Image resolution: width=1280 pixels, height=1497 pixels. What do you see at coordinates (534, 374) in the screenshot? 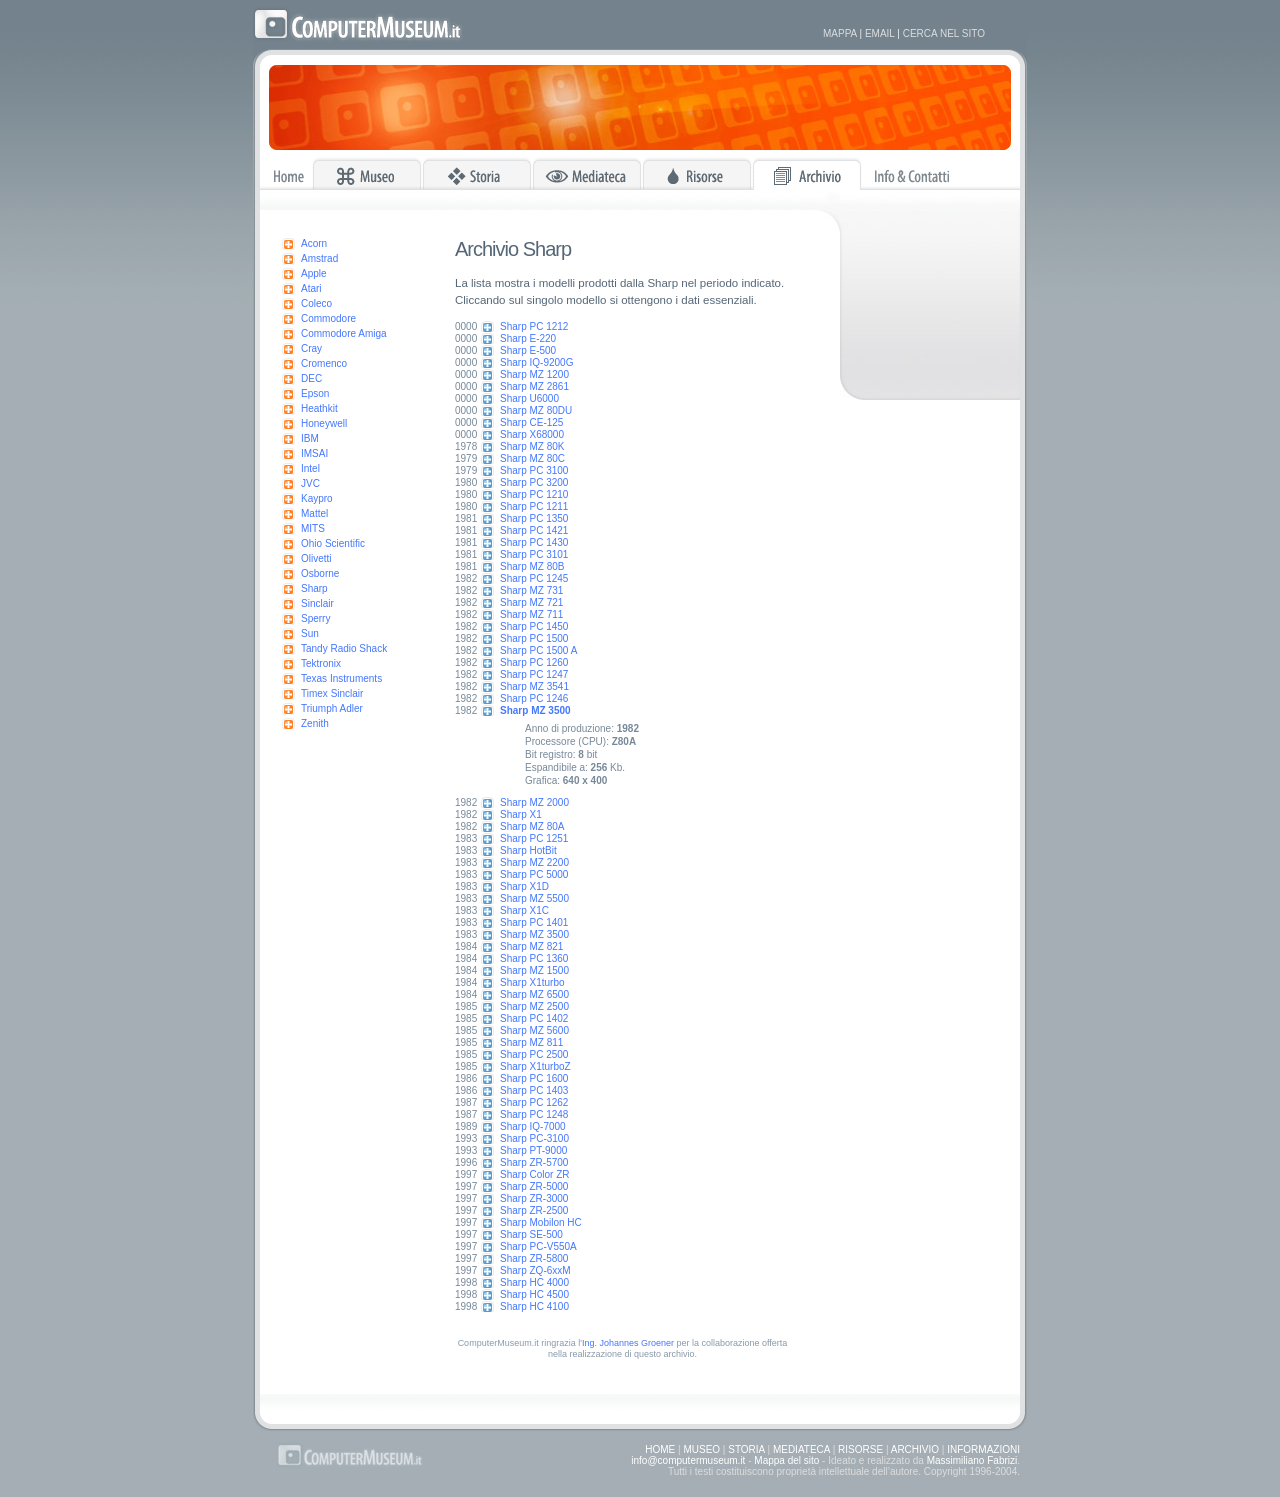
I see `Sharp MZ 1200` at bounding box center [534, 374].